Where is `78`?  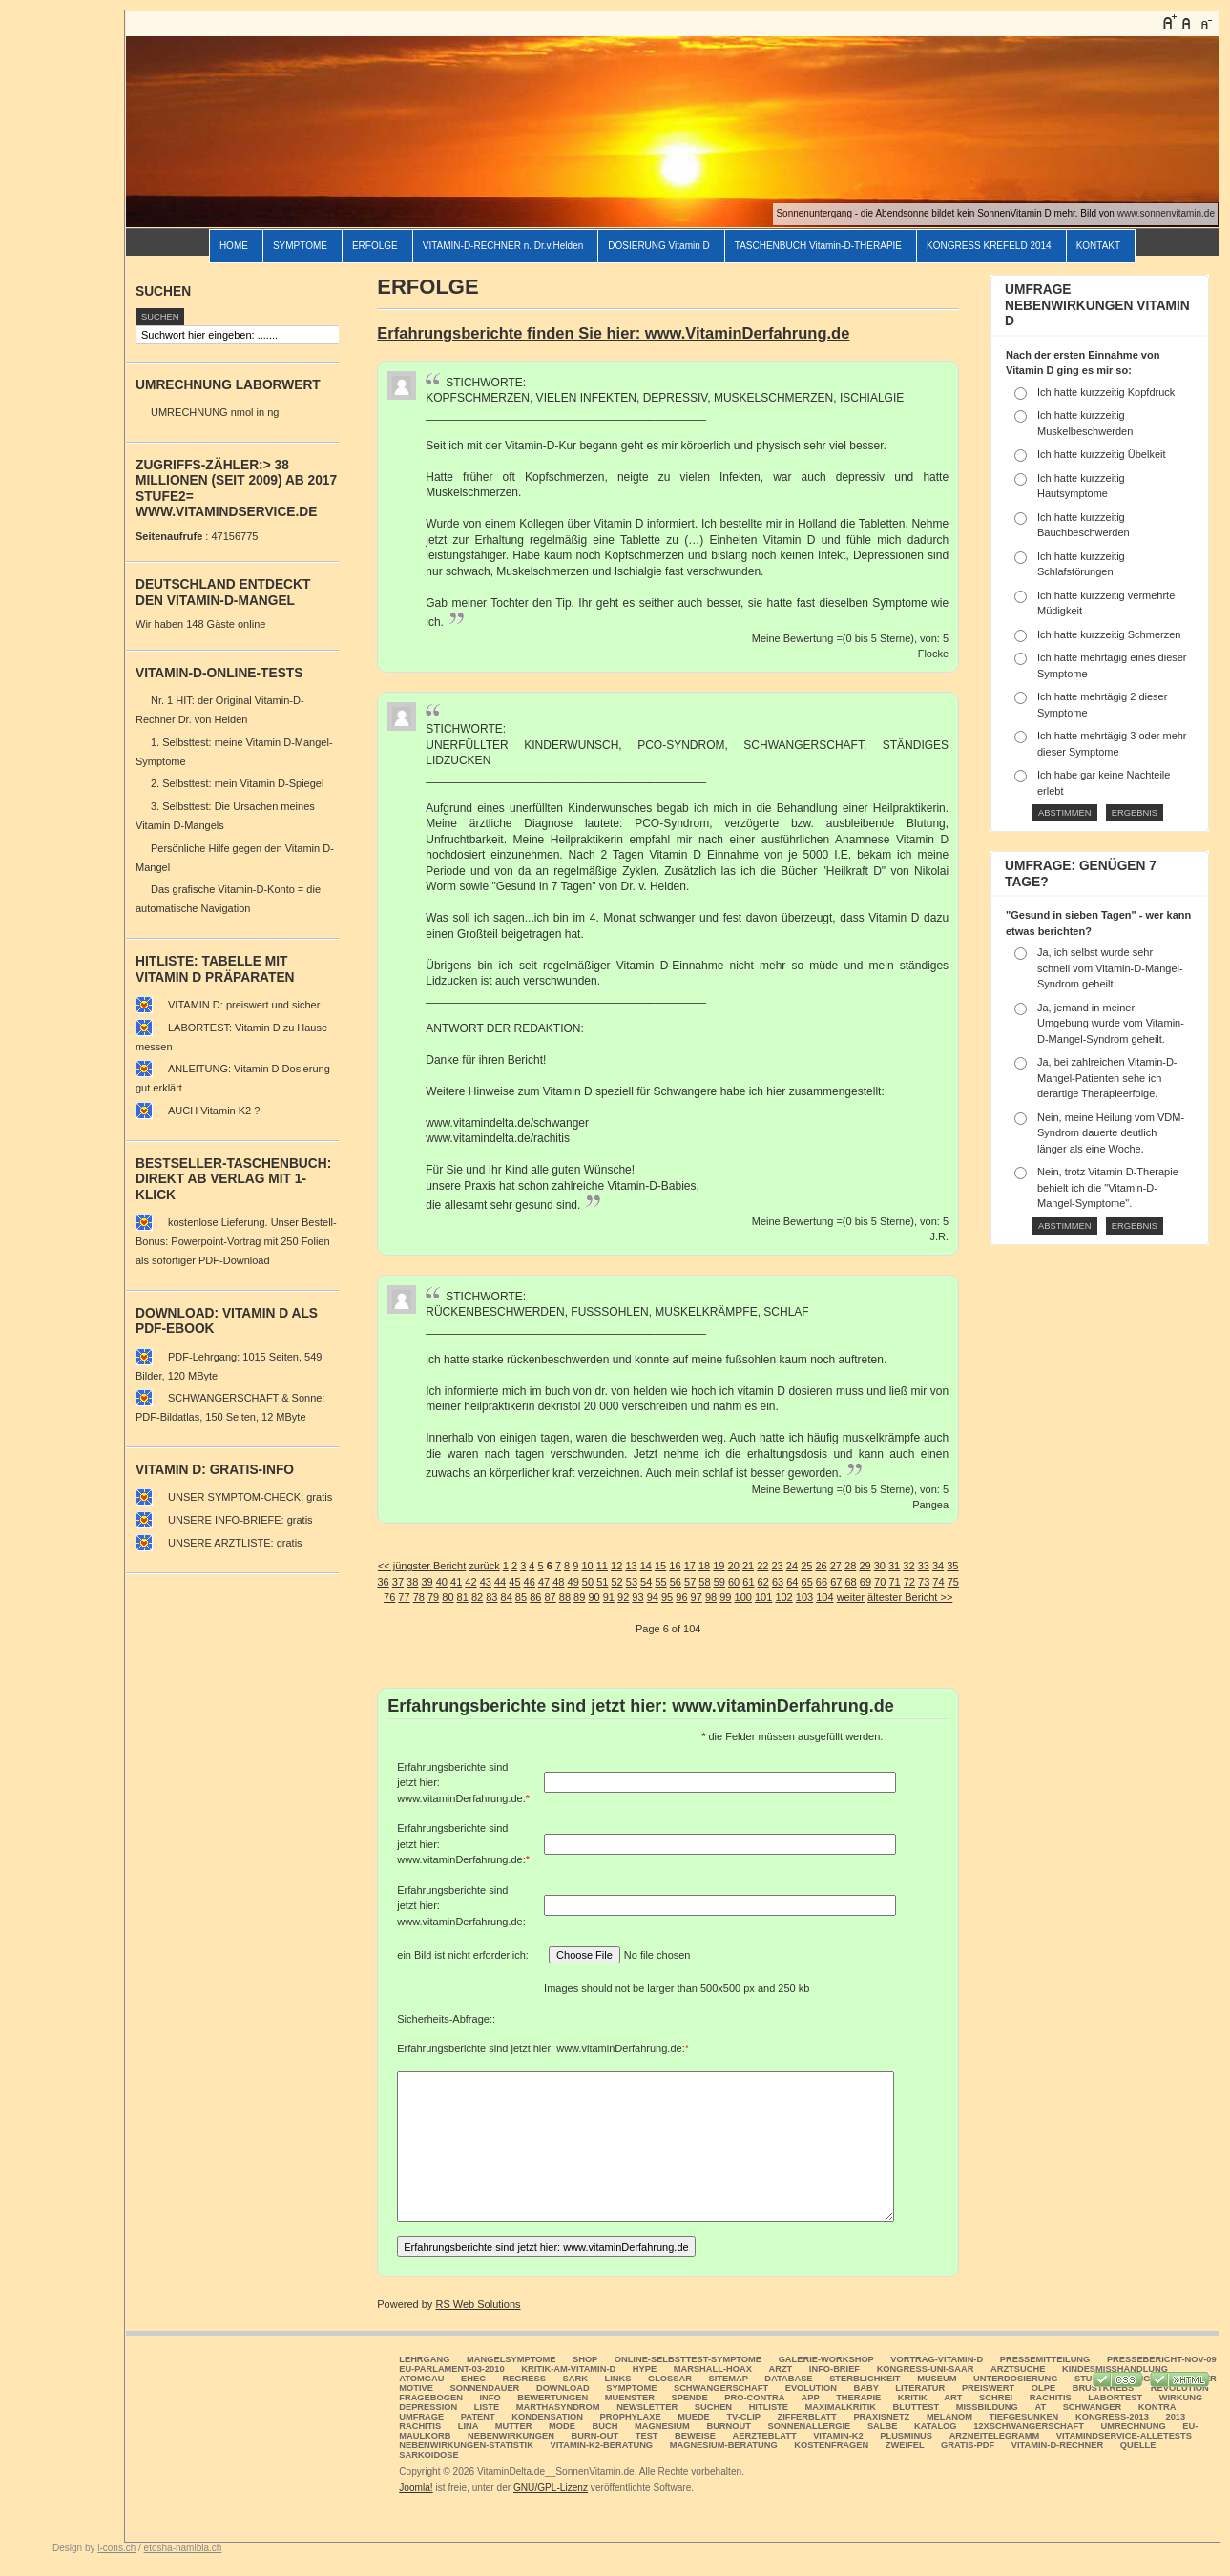 78 is located at coordinates (419, 1597).